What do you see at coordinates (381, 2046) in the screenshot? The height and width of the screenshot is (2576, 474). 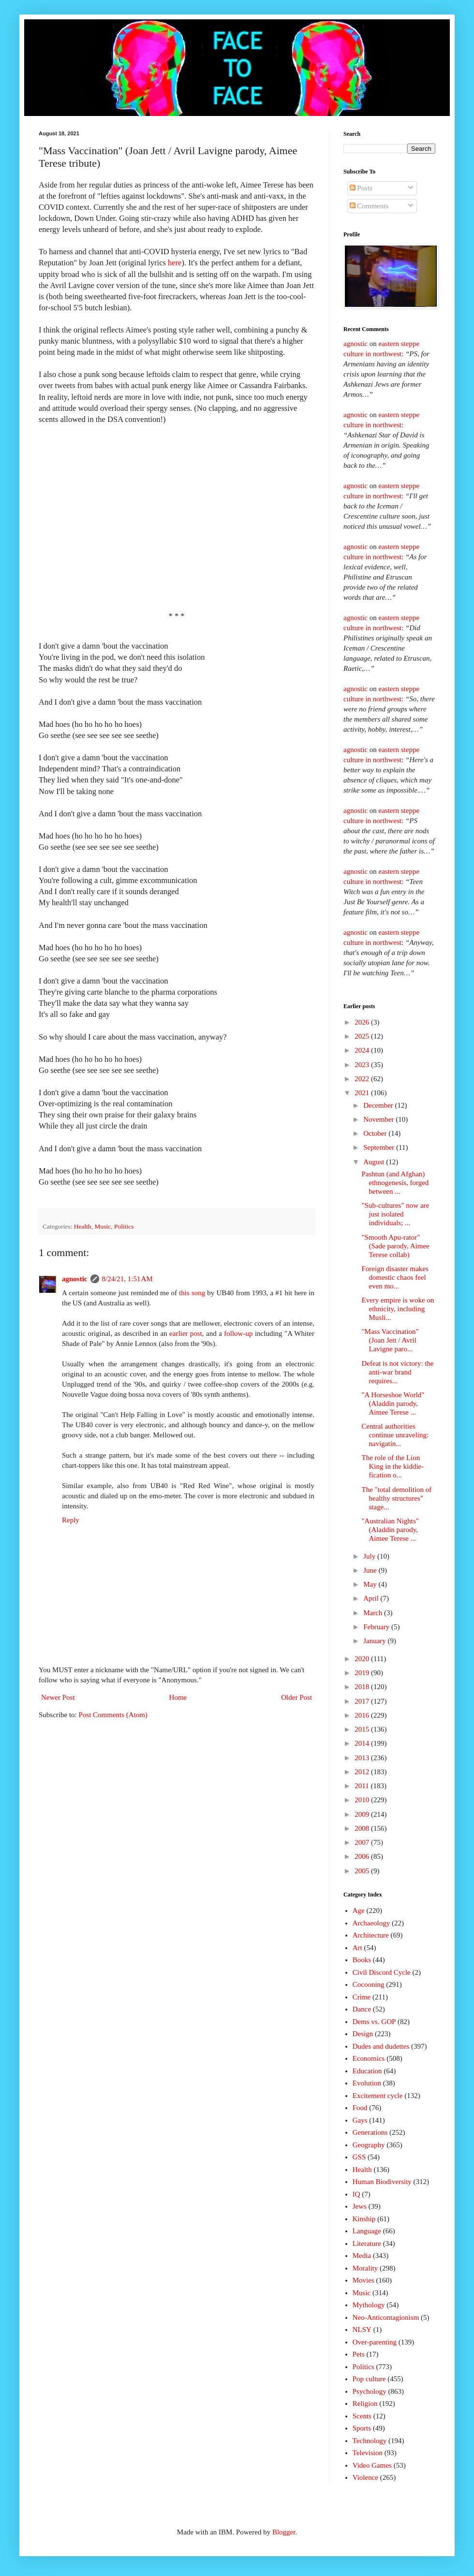 I see `Dudes and dudettes` at bounding box center [381, 2046].